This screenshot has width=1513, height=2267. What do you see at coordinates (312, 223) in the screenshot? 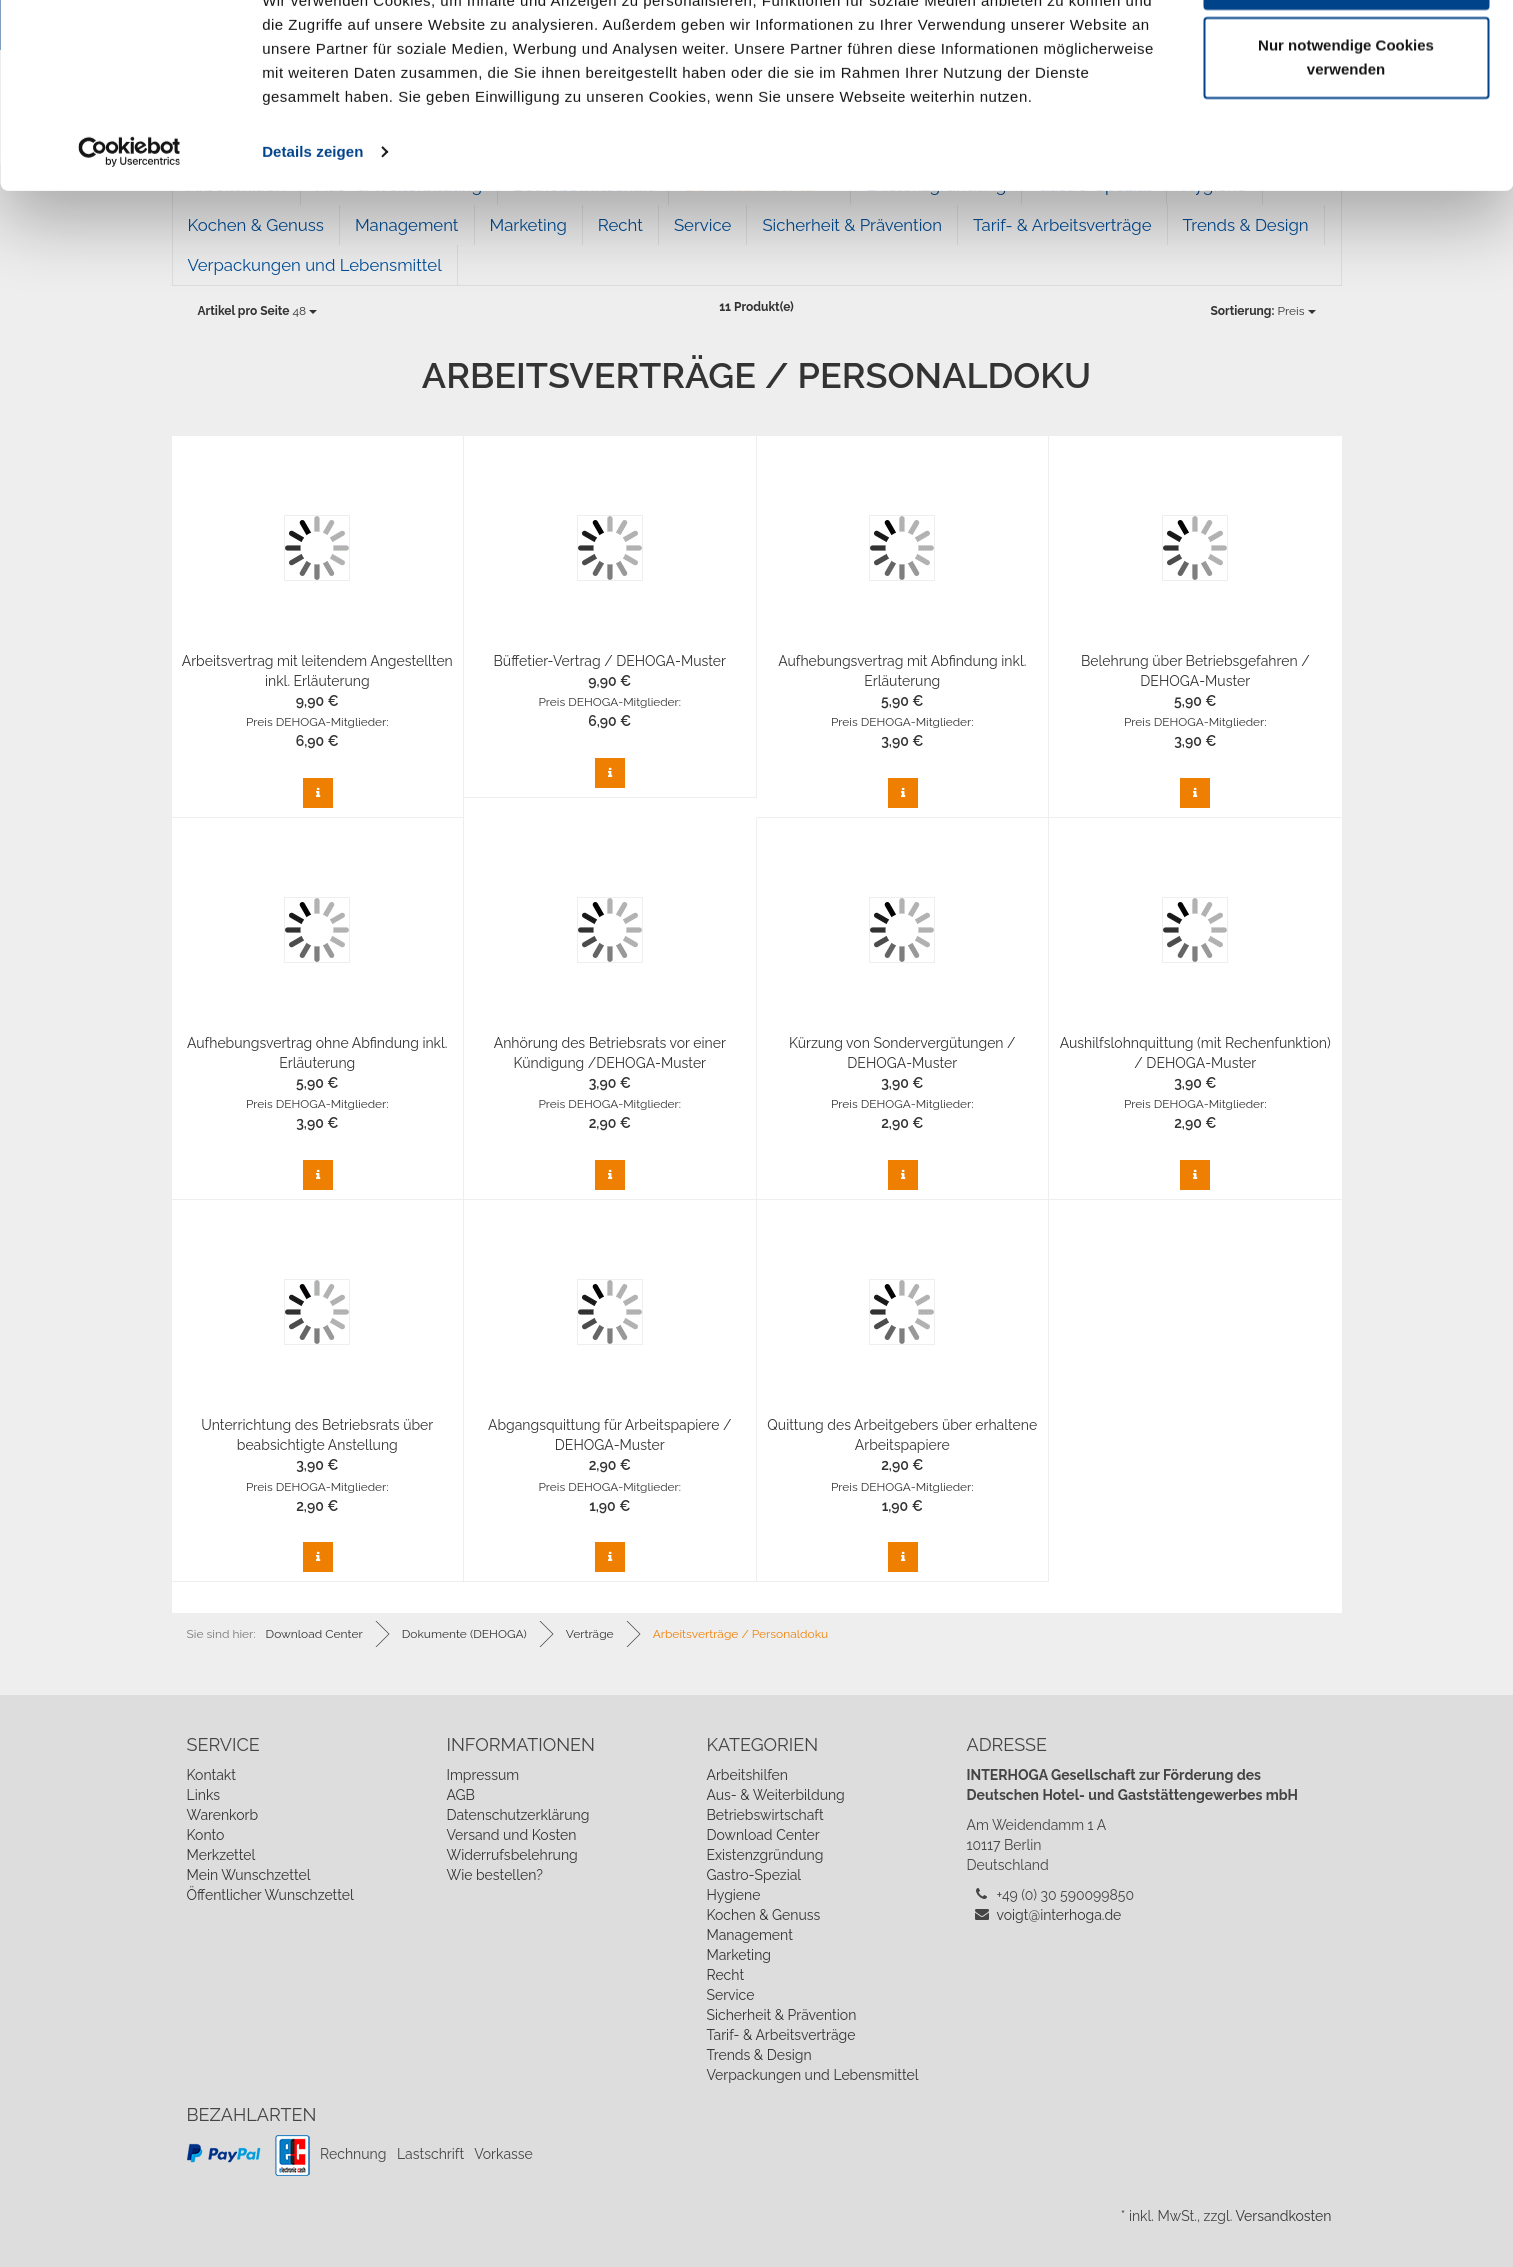
I see `Details zeigen` at bounding box center [312, 223].